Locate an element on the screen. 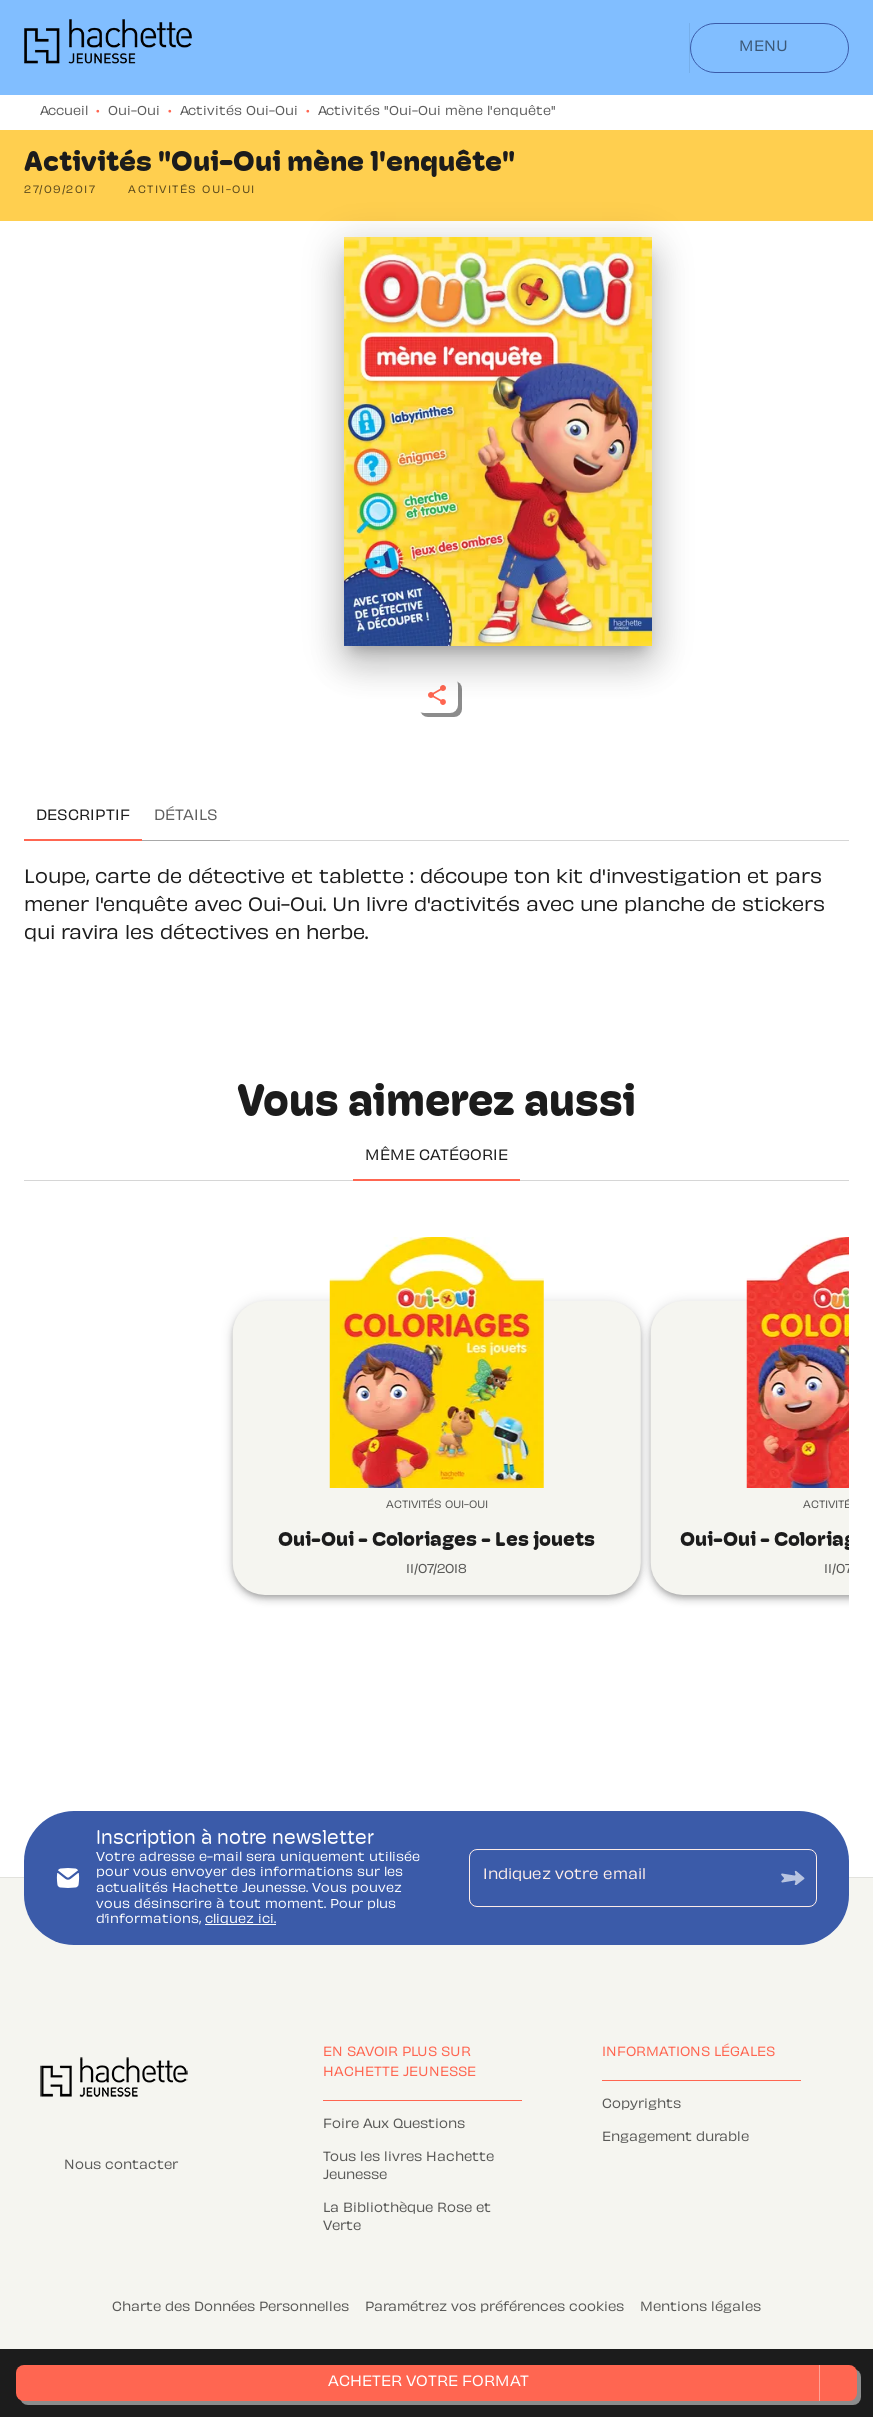 The width and height of the screenshot is (873, 2417). [button] is located at coordinates (192, 191).